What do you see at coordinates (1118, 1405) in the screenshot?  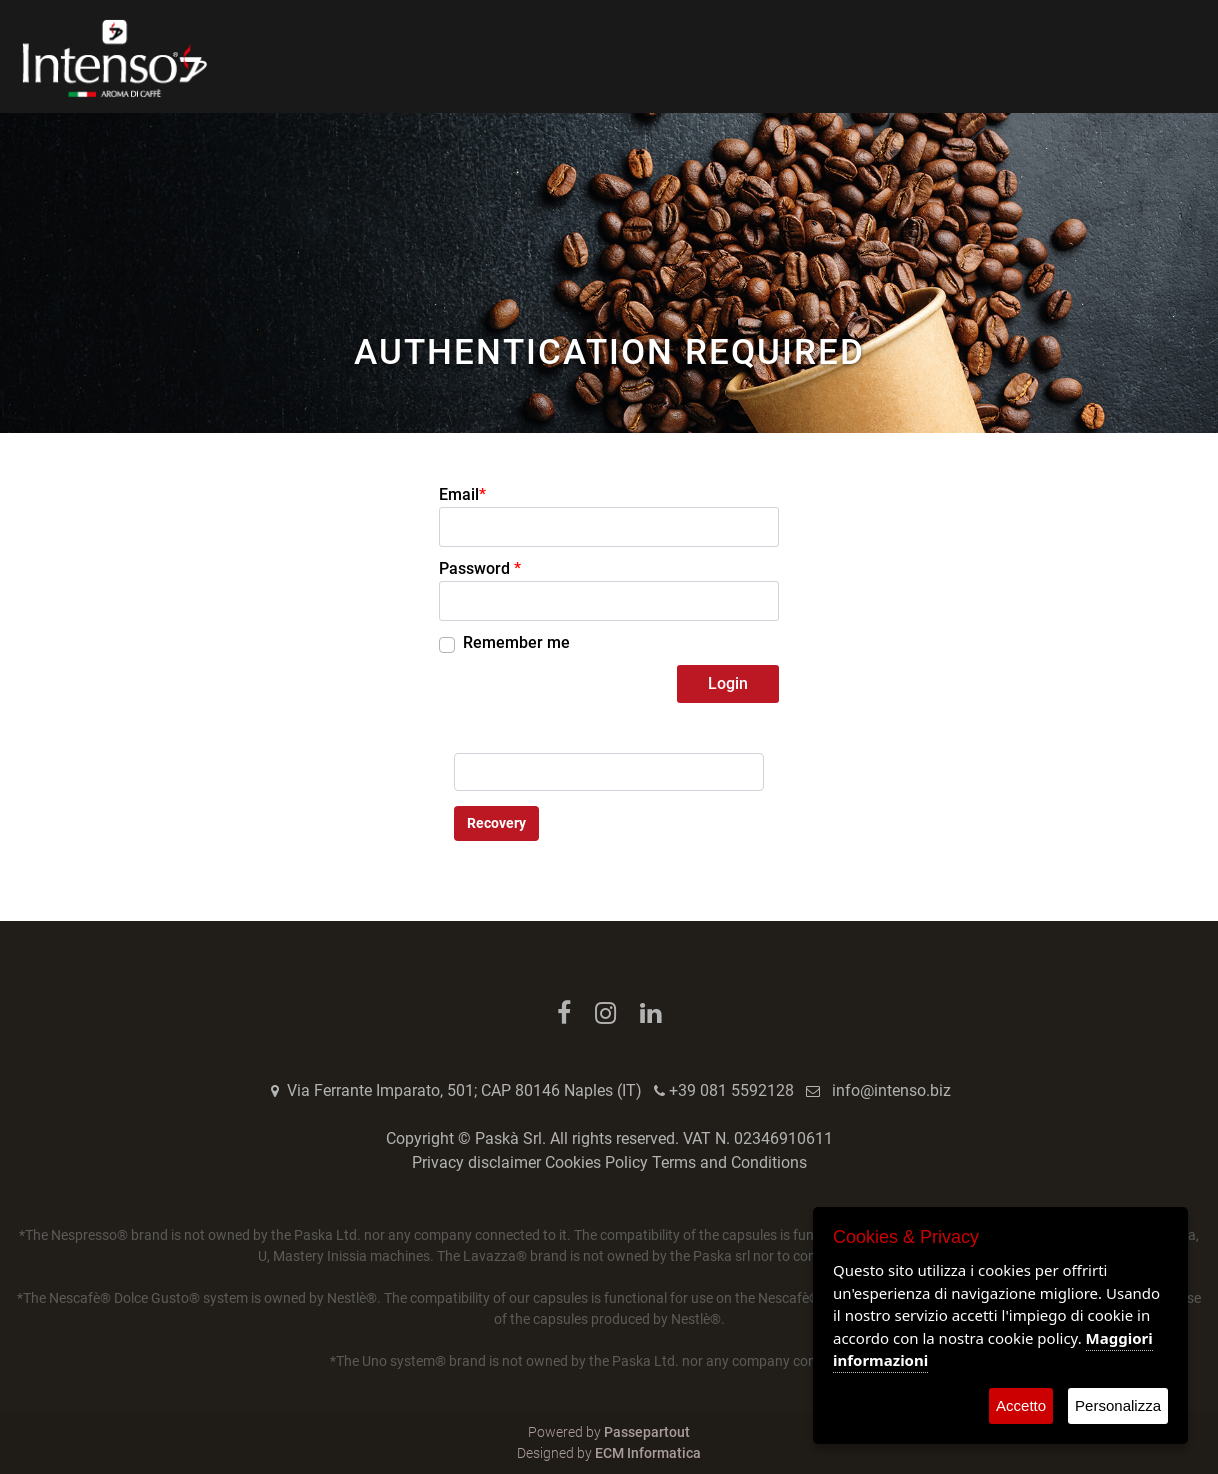 I see `Personalizza` at bounding box center [1118, 1405].